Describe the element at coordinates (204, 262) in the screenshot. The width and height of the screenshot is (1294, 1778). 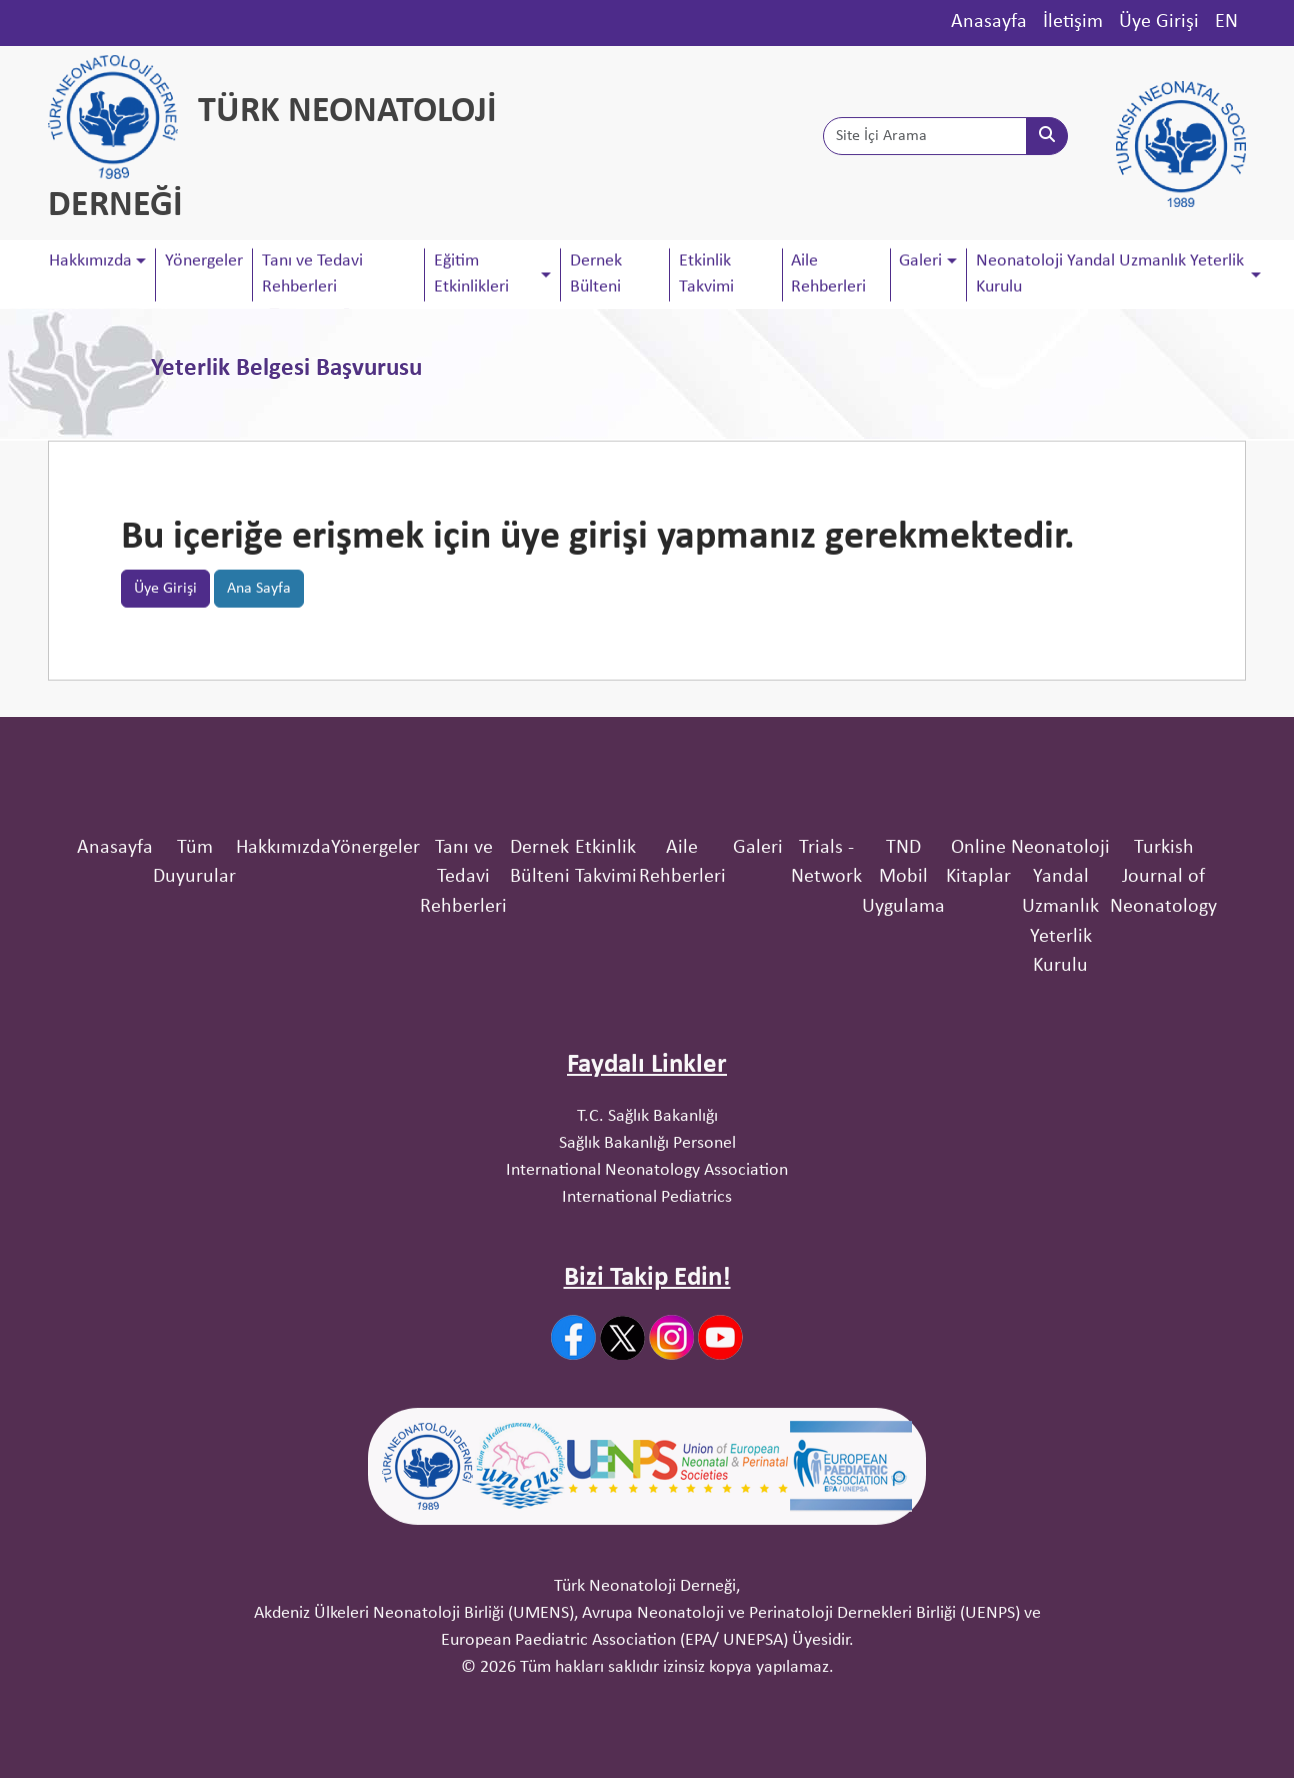
I see `Yönergeler` at that location.